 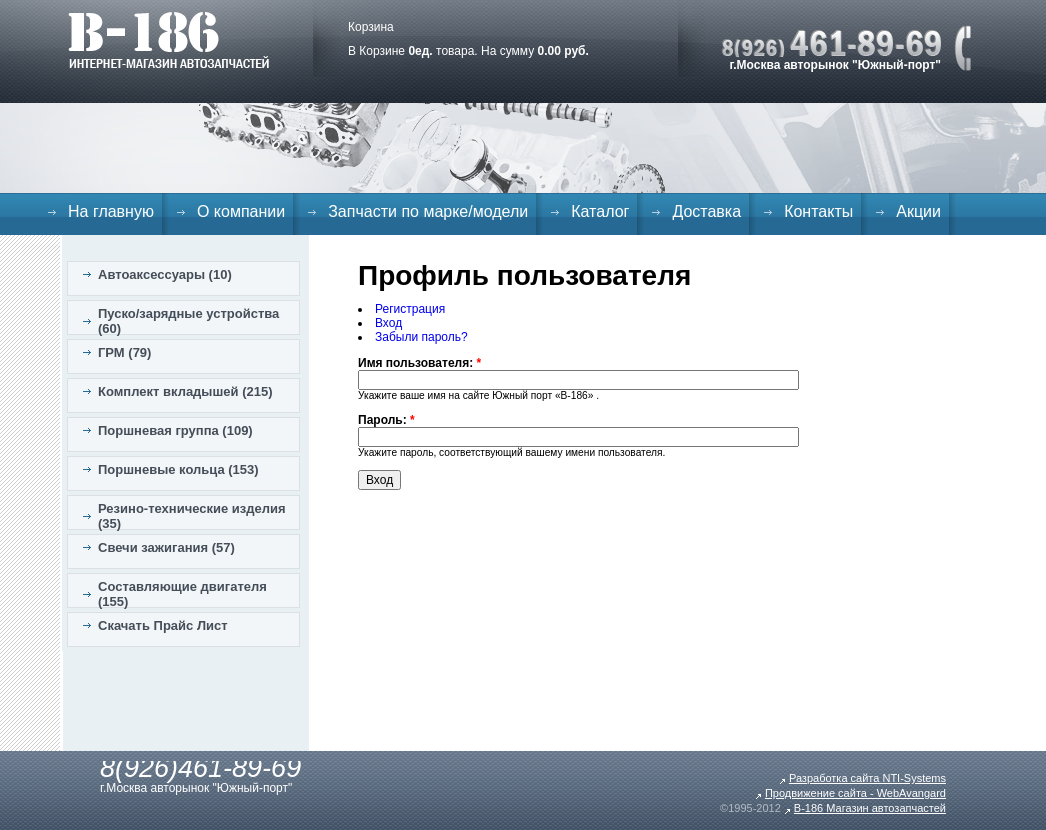 I want to click on О компании, so click(x=241, y=211).